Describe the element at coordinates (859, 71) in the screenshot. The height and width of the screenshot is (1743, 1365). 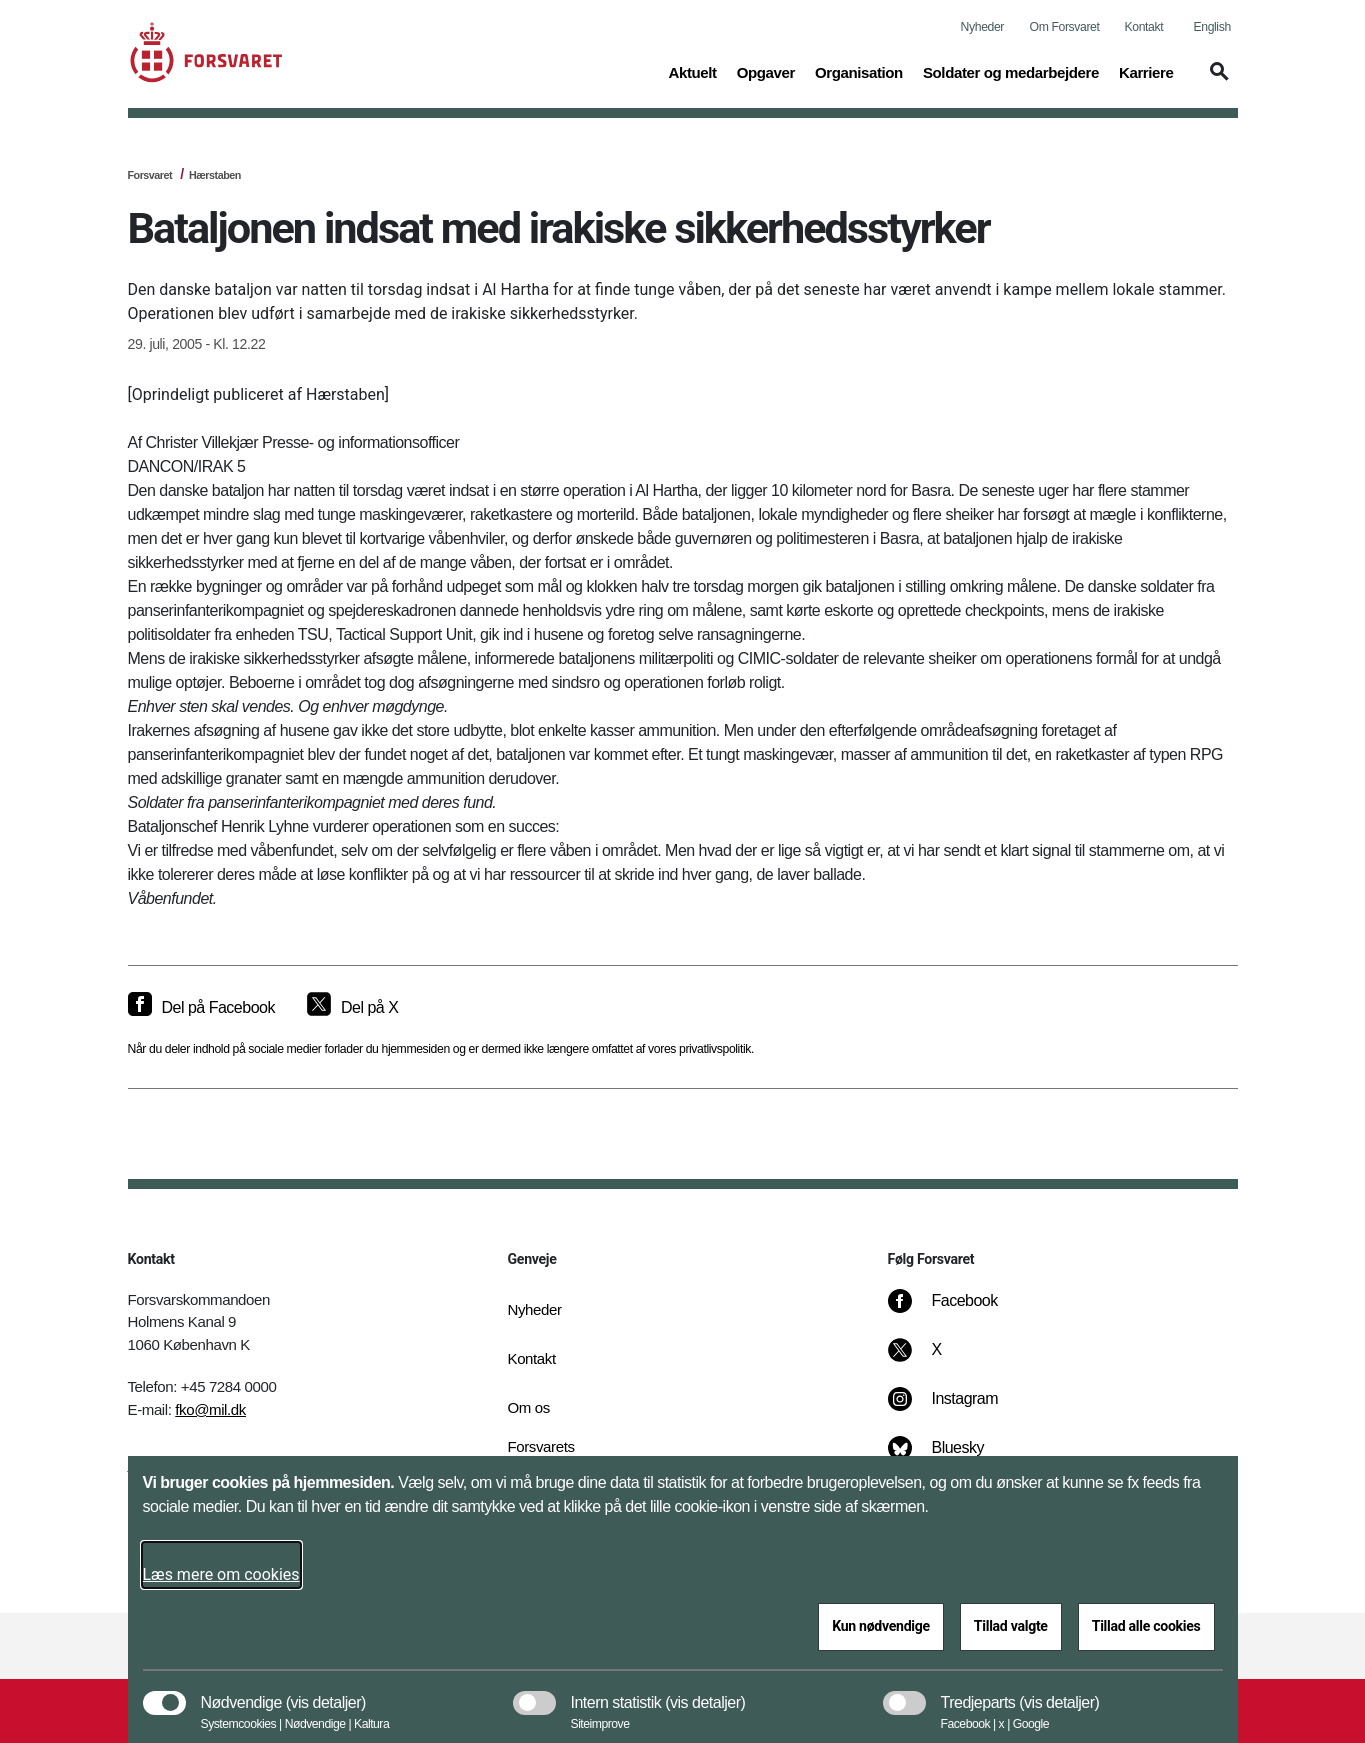
I see `Organisation [button]` at that location.